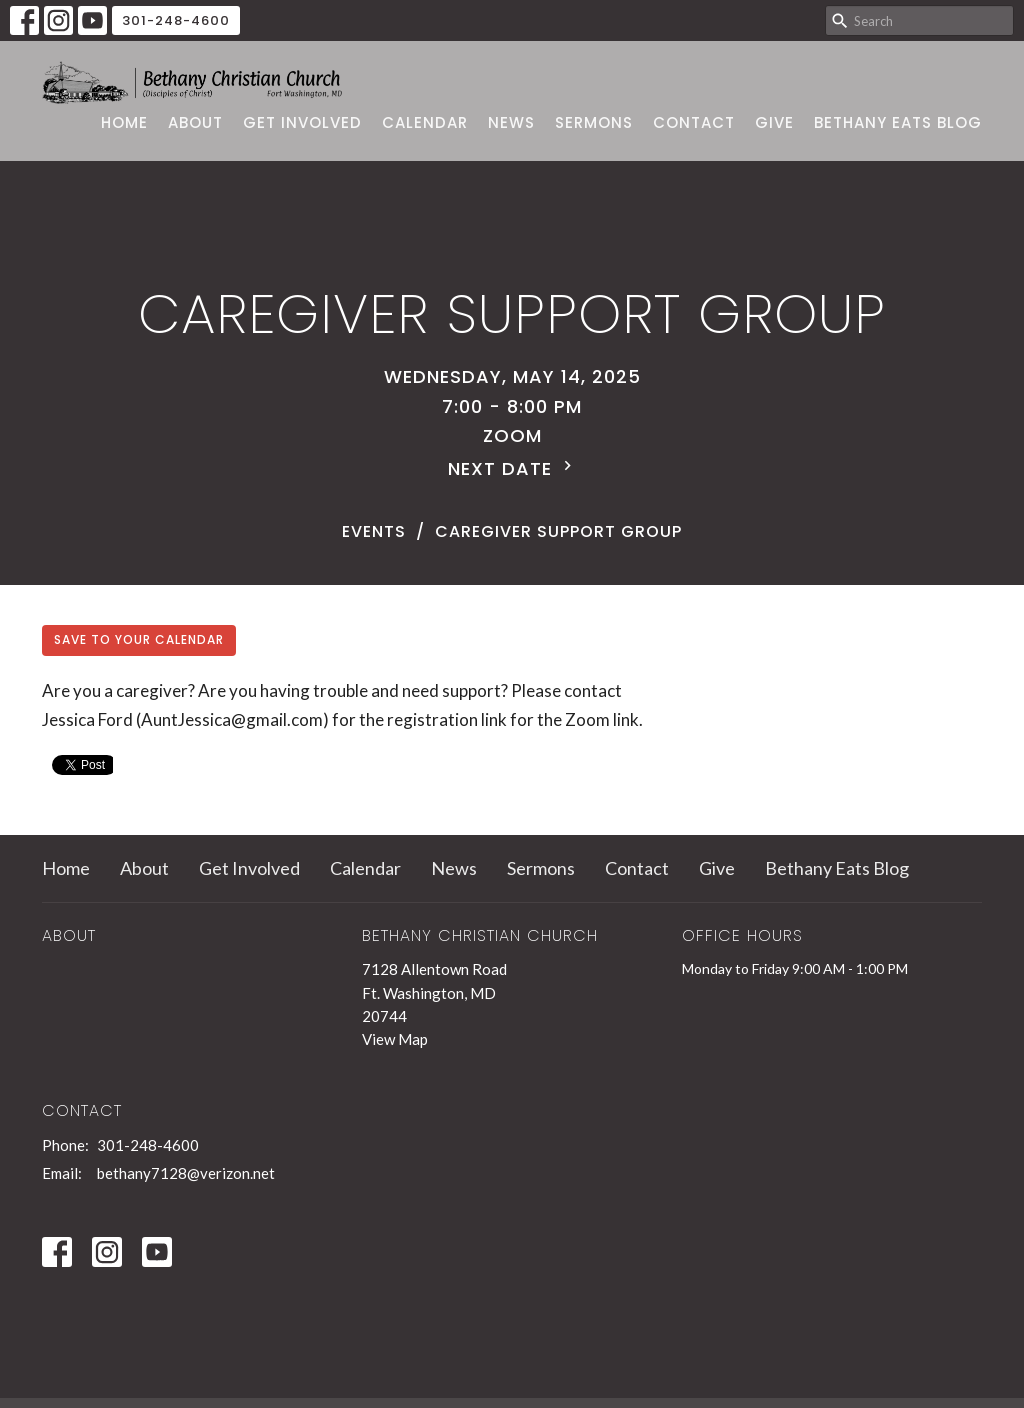 This screenshot has width=1024, height=1408. I want to click on Save to your Calendar, so click(139, 639).